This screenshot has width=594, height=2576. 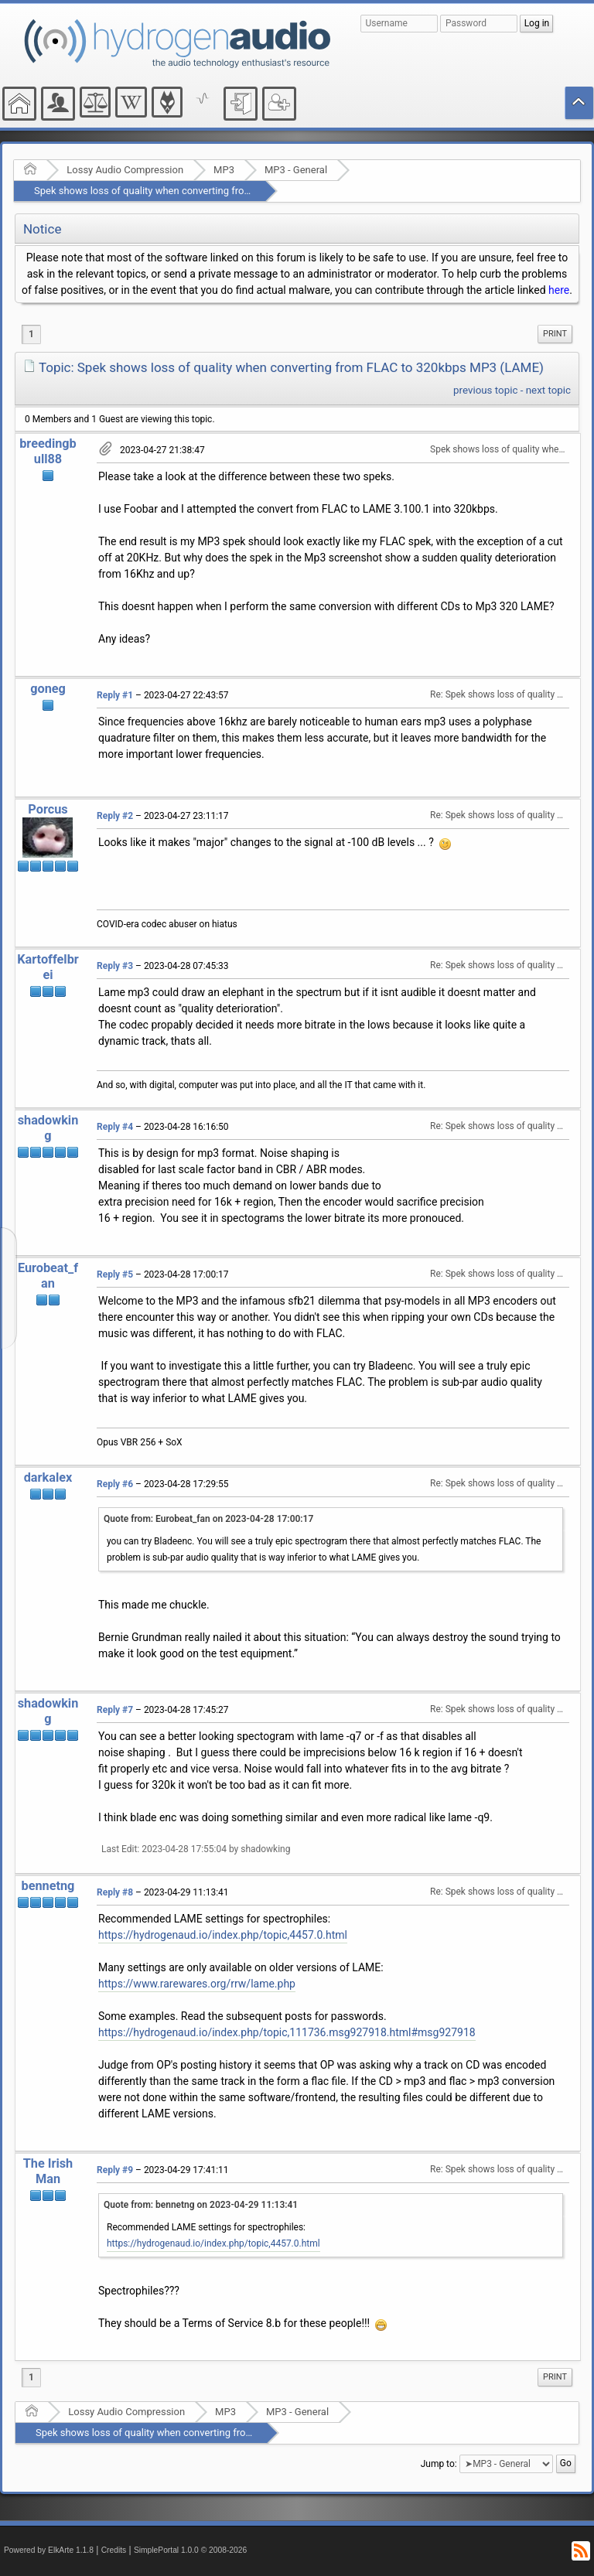 I want to click on Lossy Audio Compression, so click(x=125, y=170).